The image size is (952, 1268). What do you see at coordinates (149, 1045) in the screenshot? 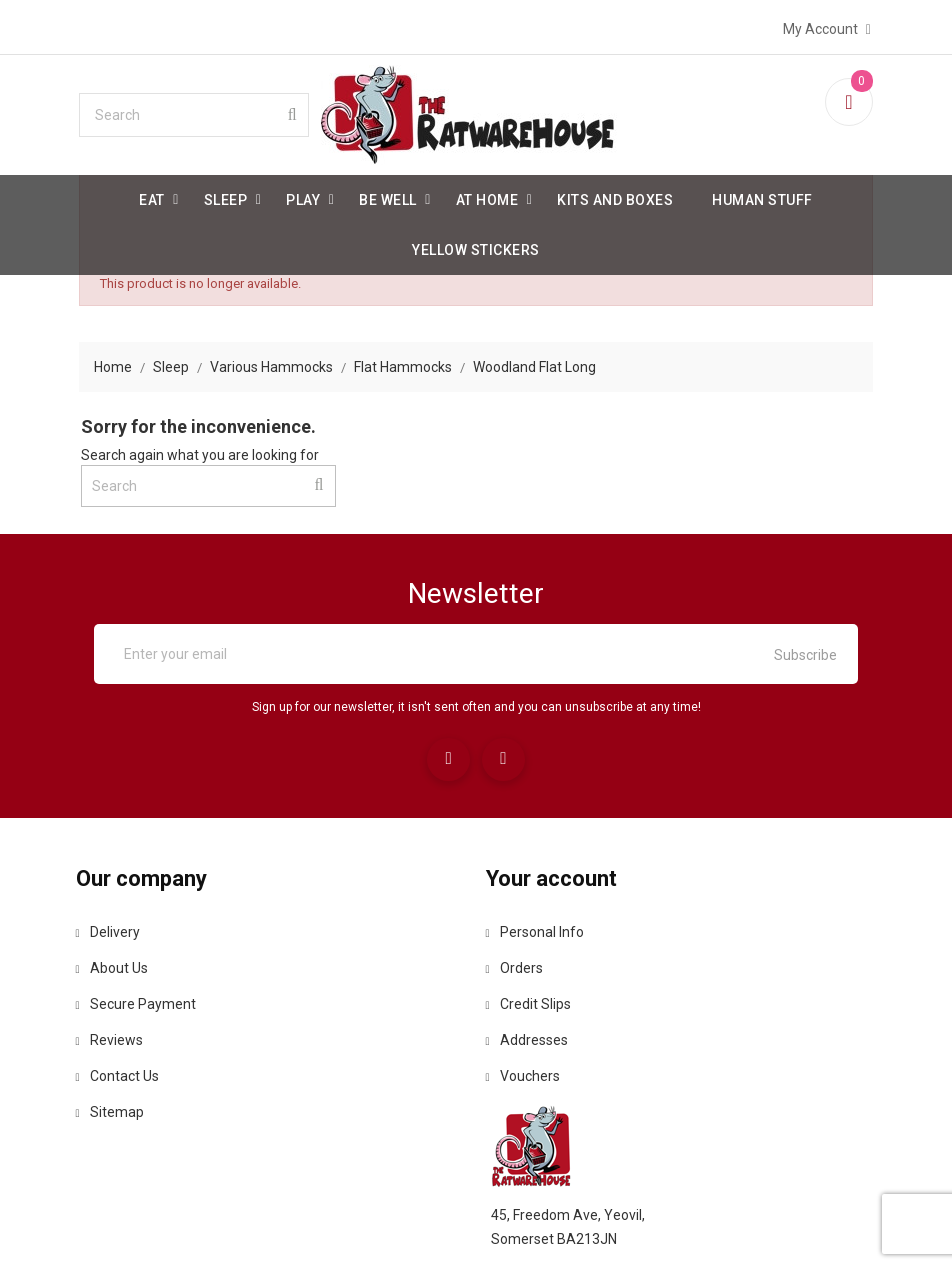
I see `Reviews` at bounding box center [149, 1045].